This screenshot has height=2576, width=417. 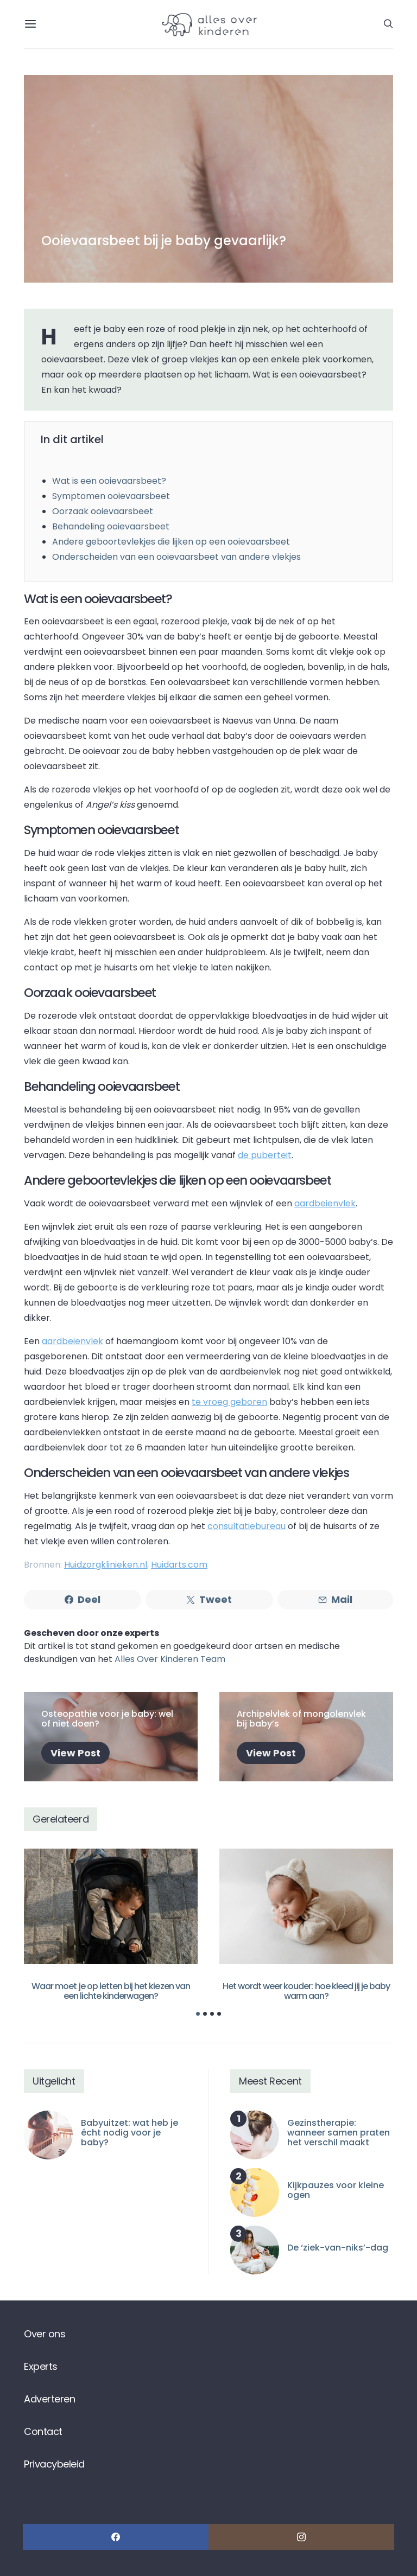 I want to click on [button], so click(x=197, y=2013).